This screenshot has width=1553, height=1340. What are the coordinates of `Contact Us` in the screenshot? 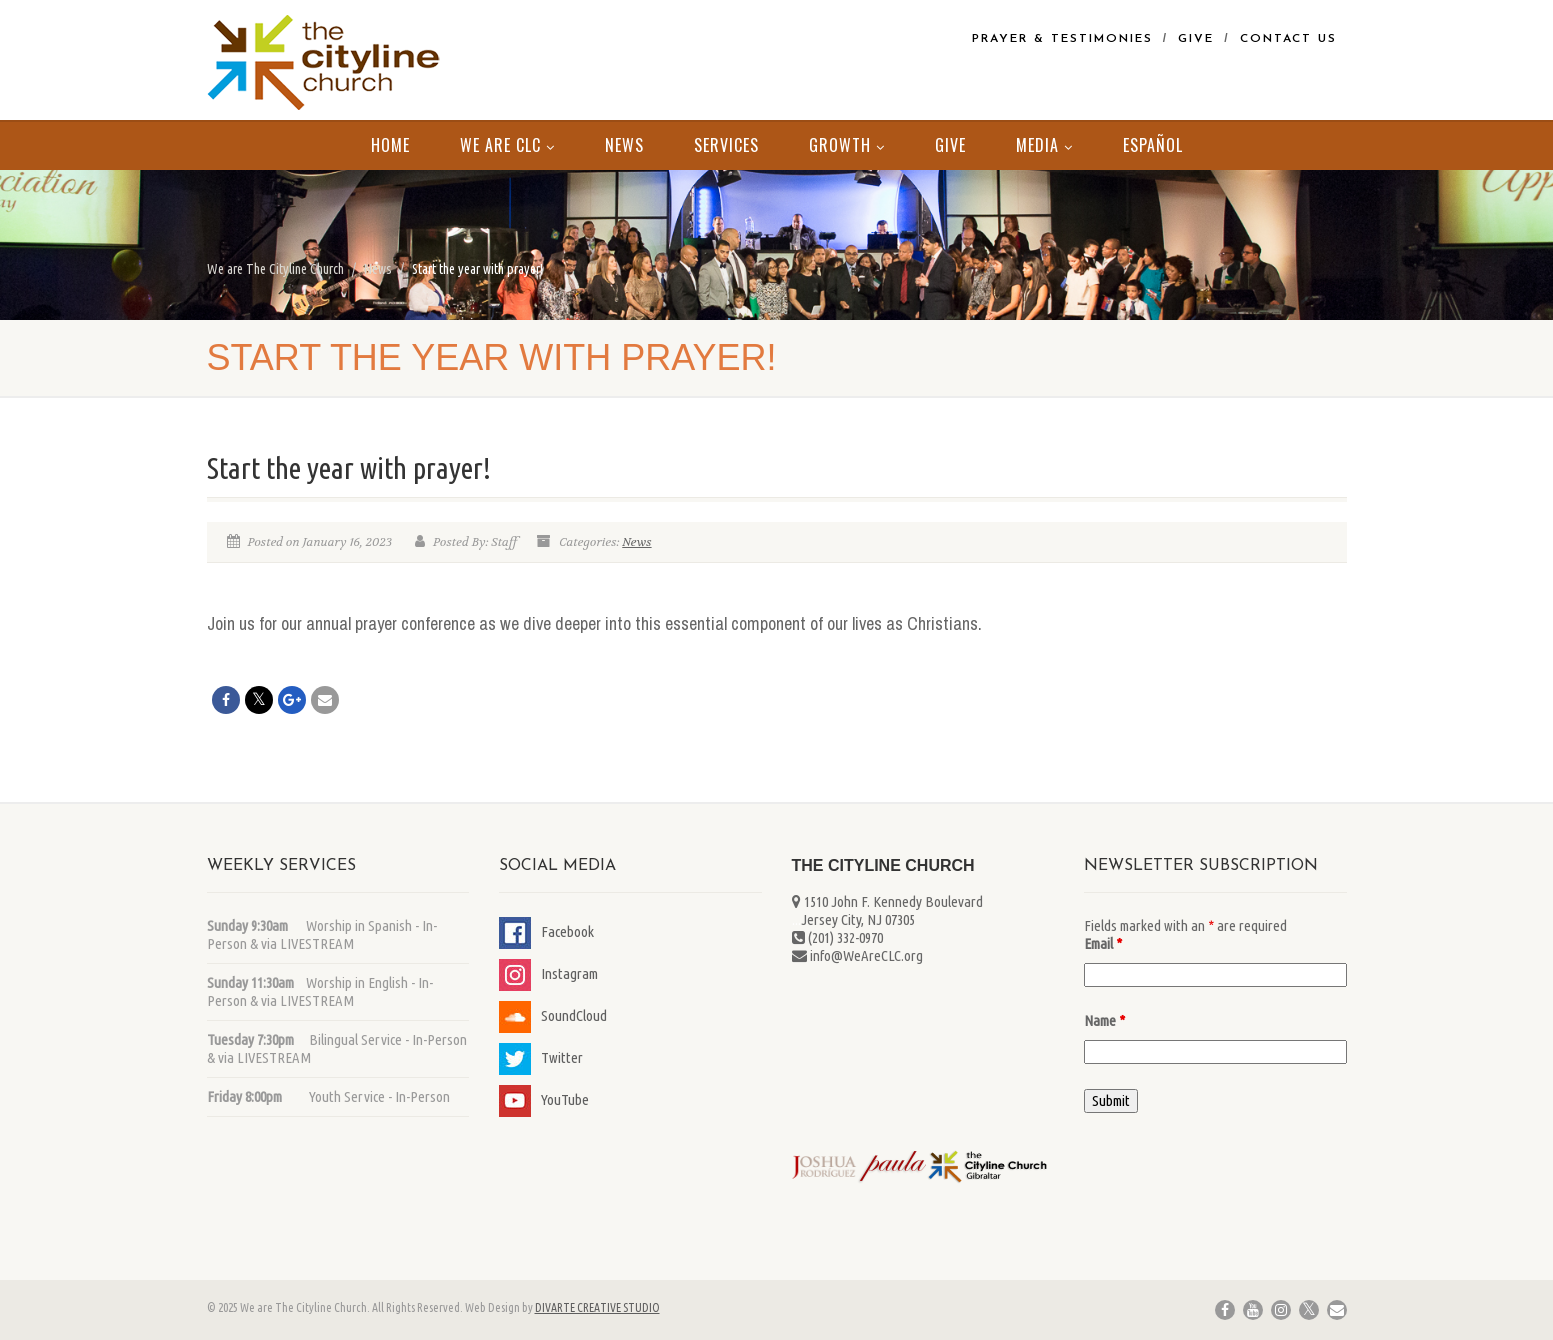 It's located at (1288, 39).